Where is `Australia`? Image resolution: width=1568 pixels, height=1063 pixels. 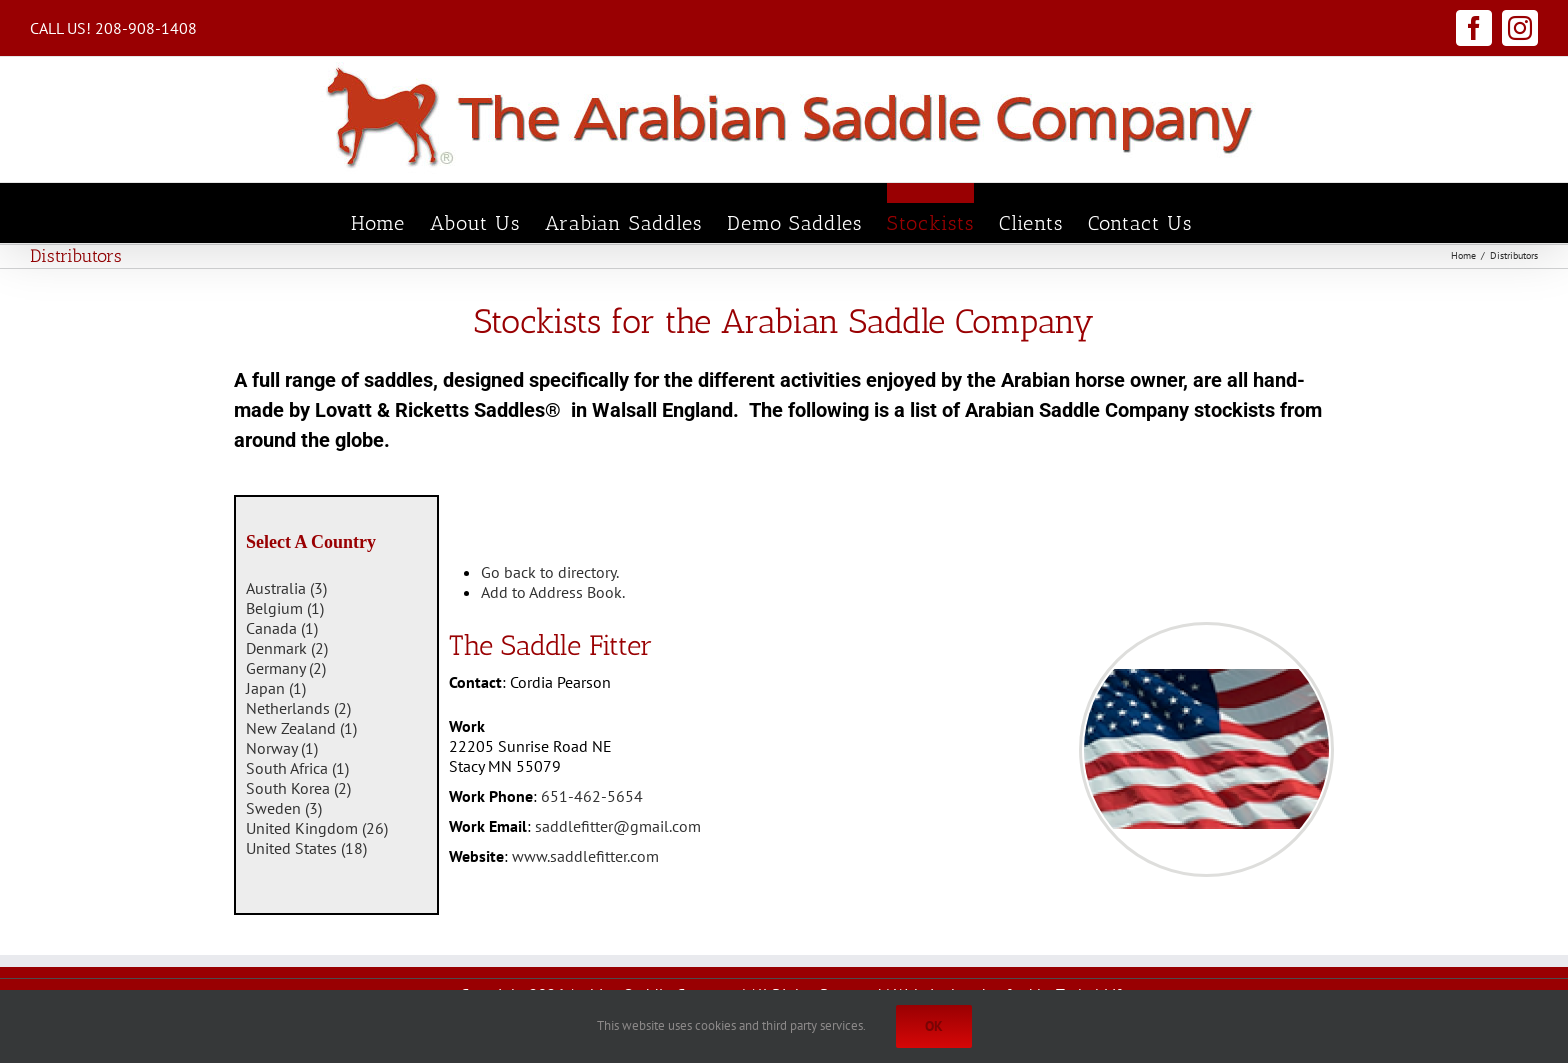 Australia is located at coordinates (286, 588).